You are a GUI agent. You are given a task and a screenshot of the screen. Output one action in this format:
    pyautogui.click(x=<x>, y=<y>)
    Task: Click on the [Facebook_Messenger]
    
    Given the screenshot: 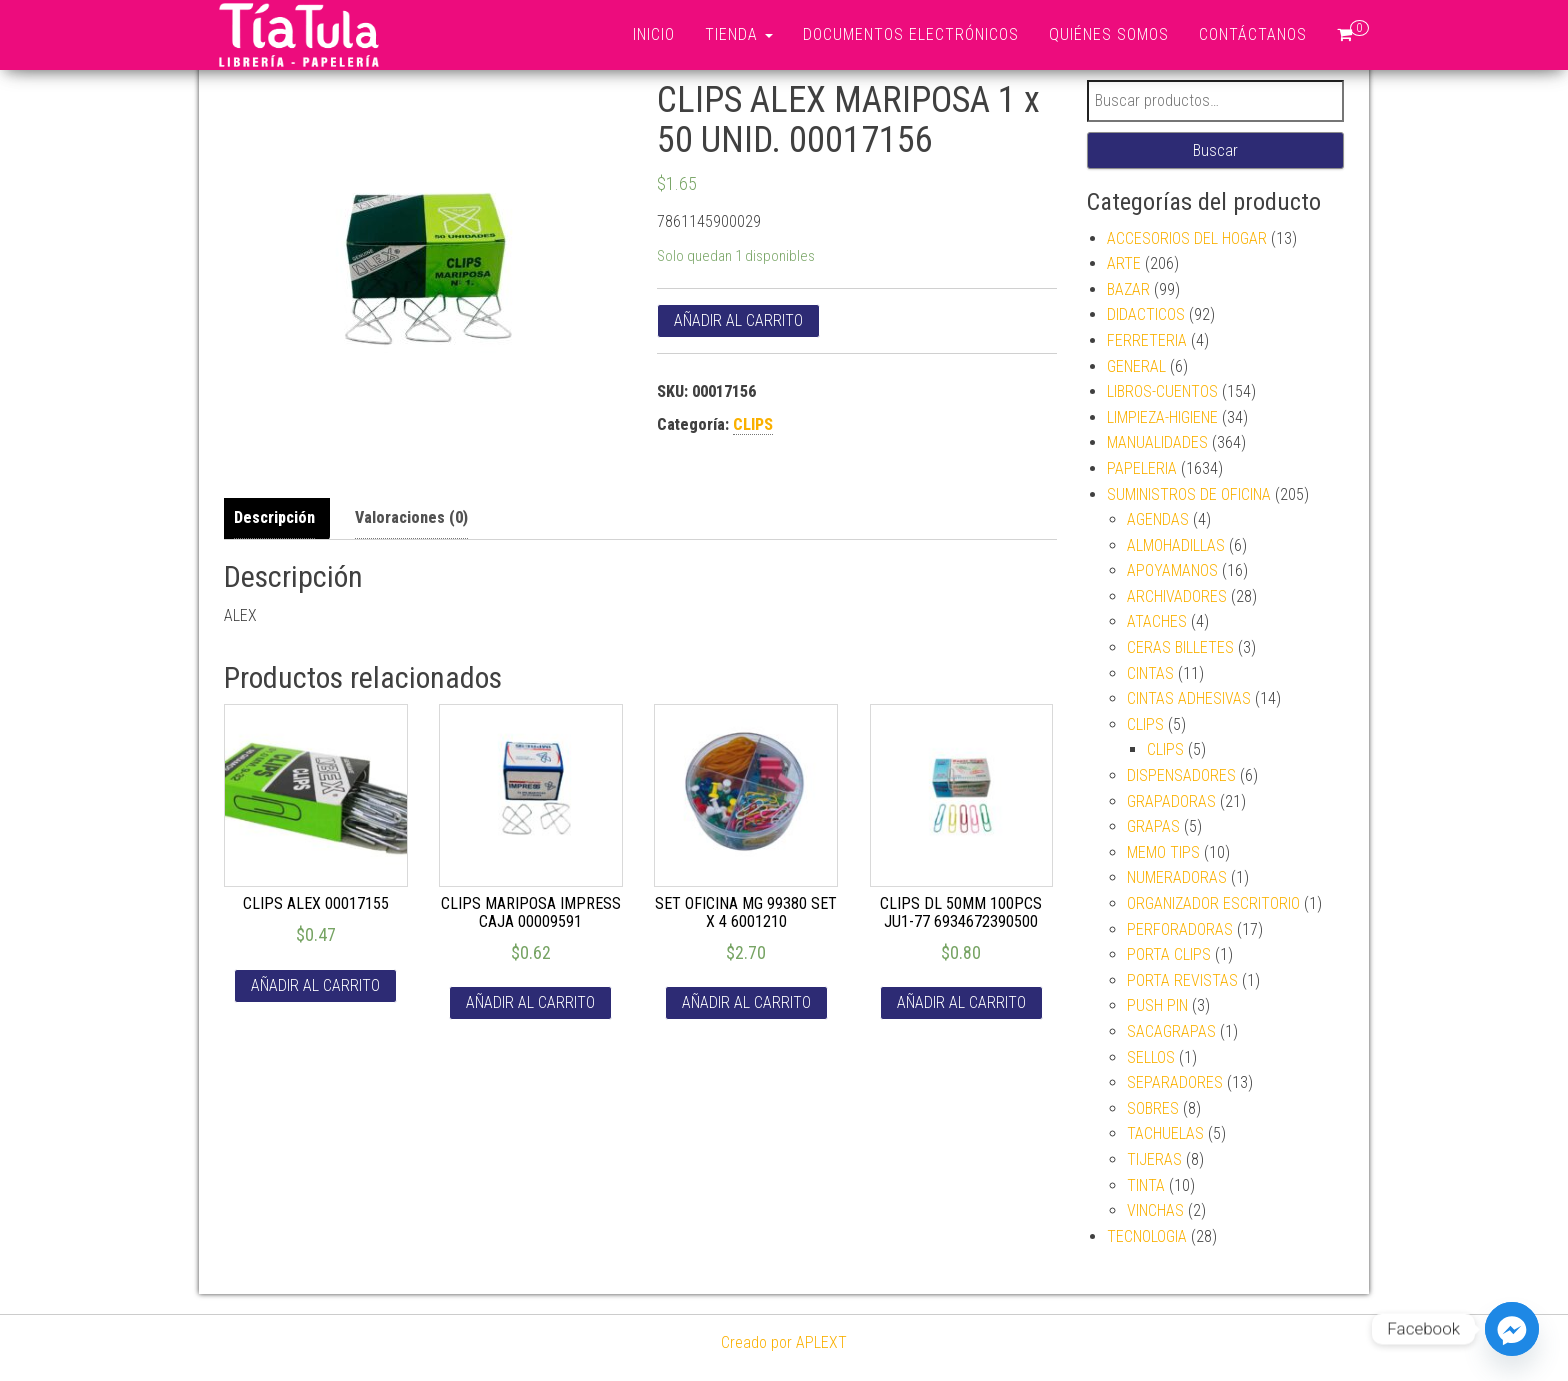 What is the action you would take?
    pyautogui.click(x=1512, y=1329)
    